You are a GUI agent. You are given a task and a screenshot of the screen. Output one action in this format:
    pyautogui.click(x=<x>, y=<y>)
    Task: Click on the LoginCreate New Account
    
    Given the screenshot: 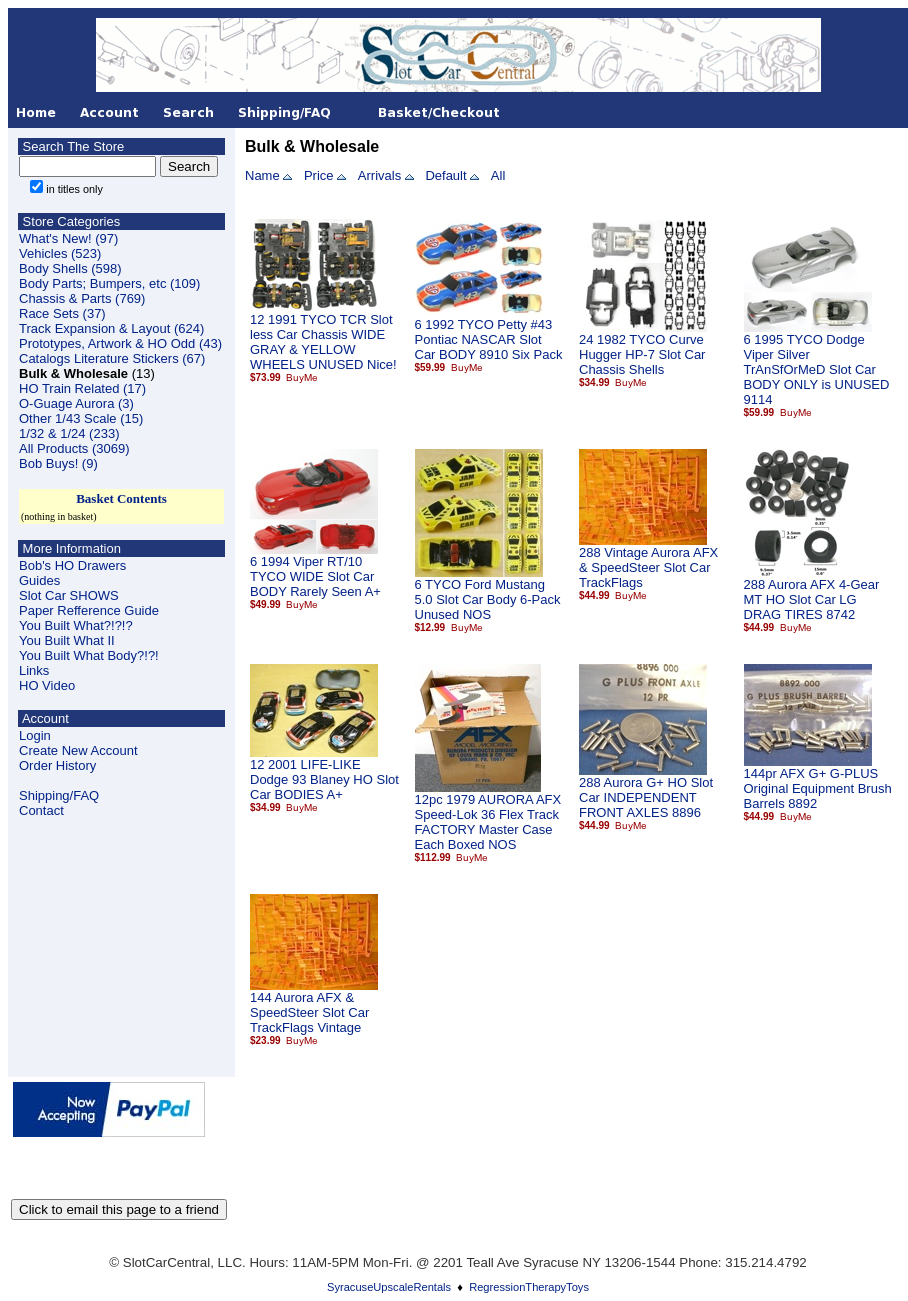 What is the action you would take?
    pyautogui.click(x=78, y=743)
    